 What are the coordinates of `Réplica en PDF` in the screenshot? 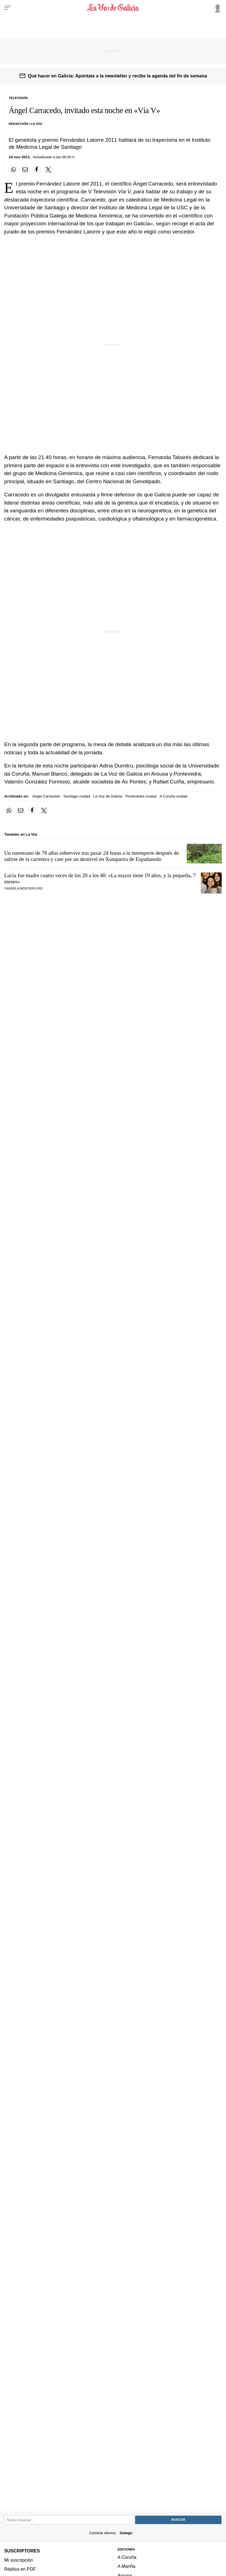 It's located at (20, 2568).